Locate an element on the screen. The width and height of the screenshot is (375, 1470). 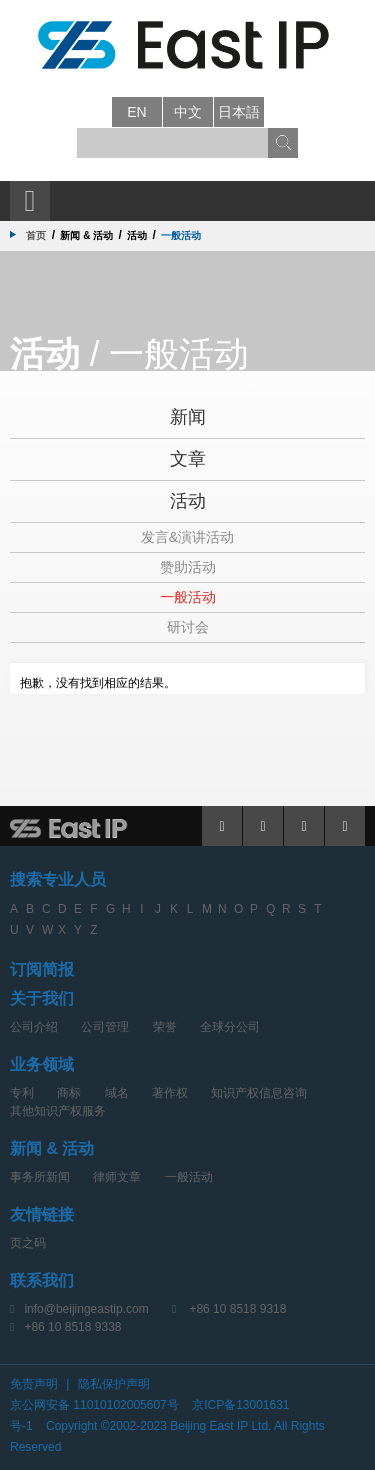
研讨会 is located at coordinates (188, 627).